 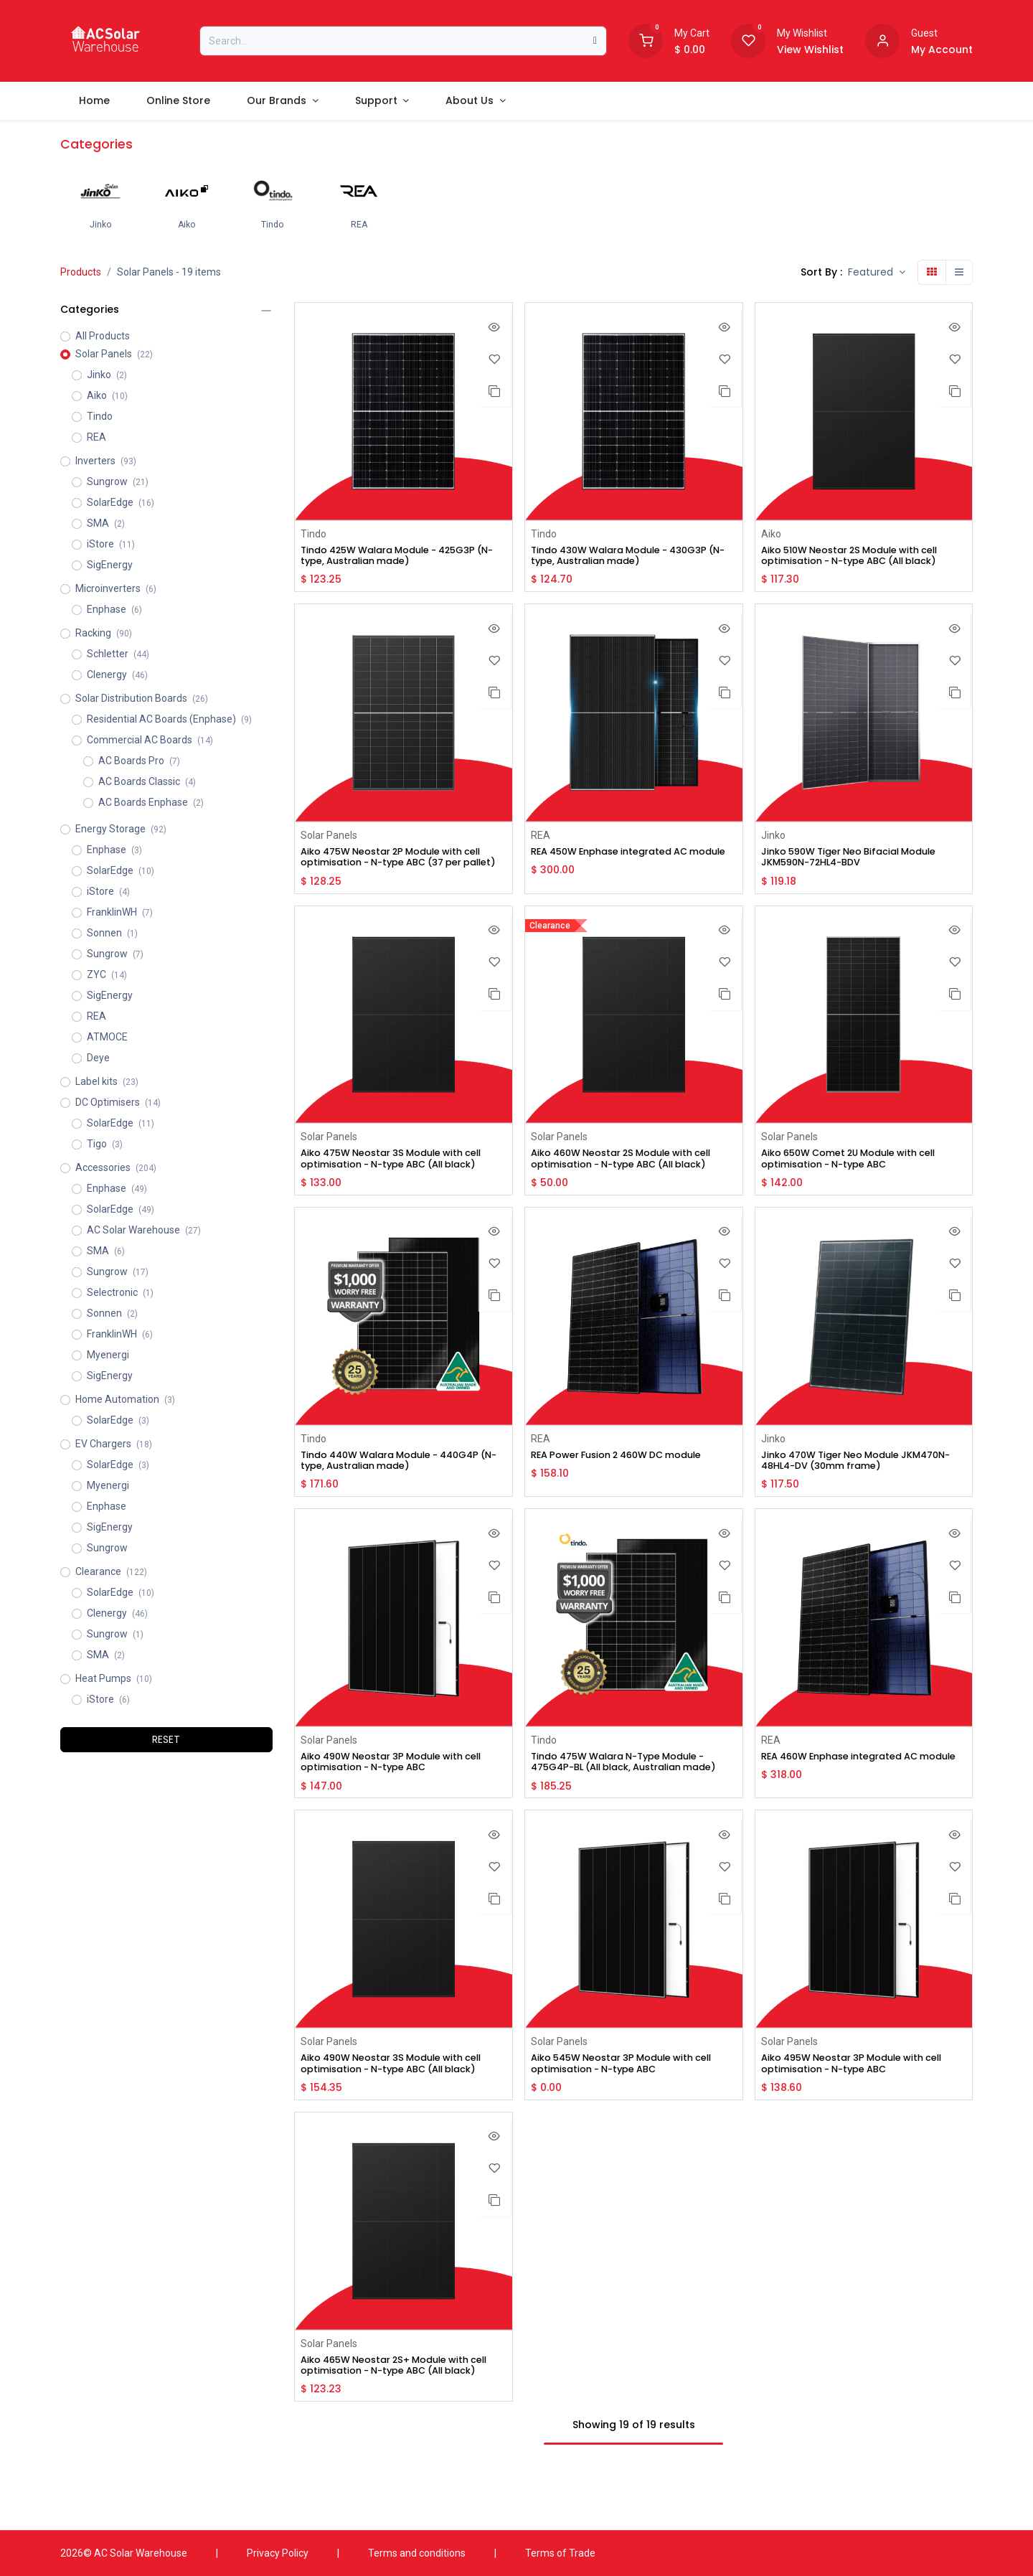 What do you see at coordinates (402, 866) in the screenshot?
I see `Aiko 475W Neostar 2P Module with cell optimisation - N-type ABC (37 per pallet)` at bounding box center [402, 866].